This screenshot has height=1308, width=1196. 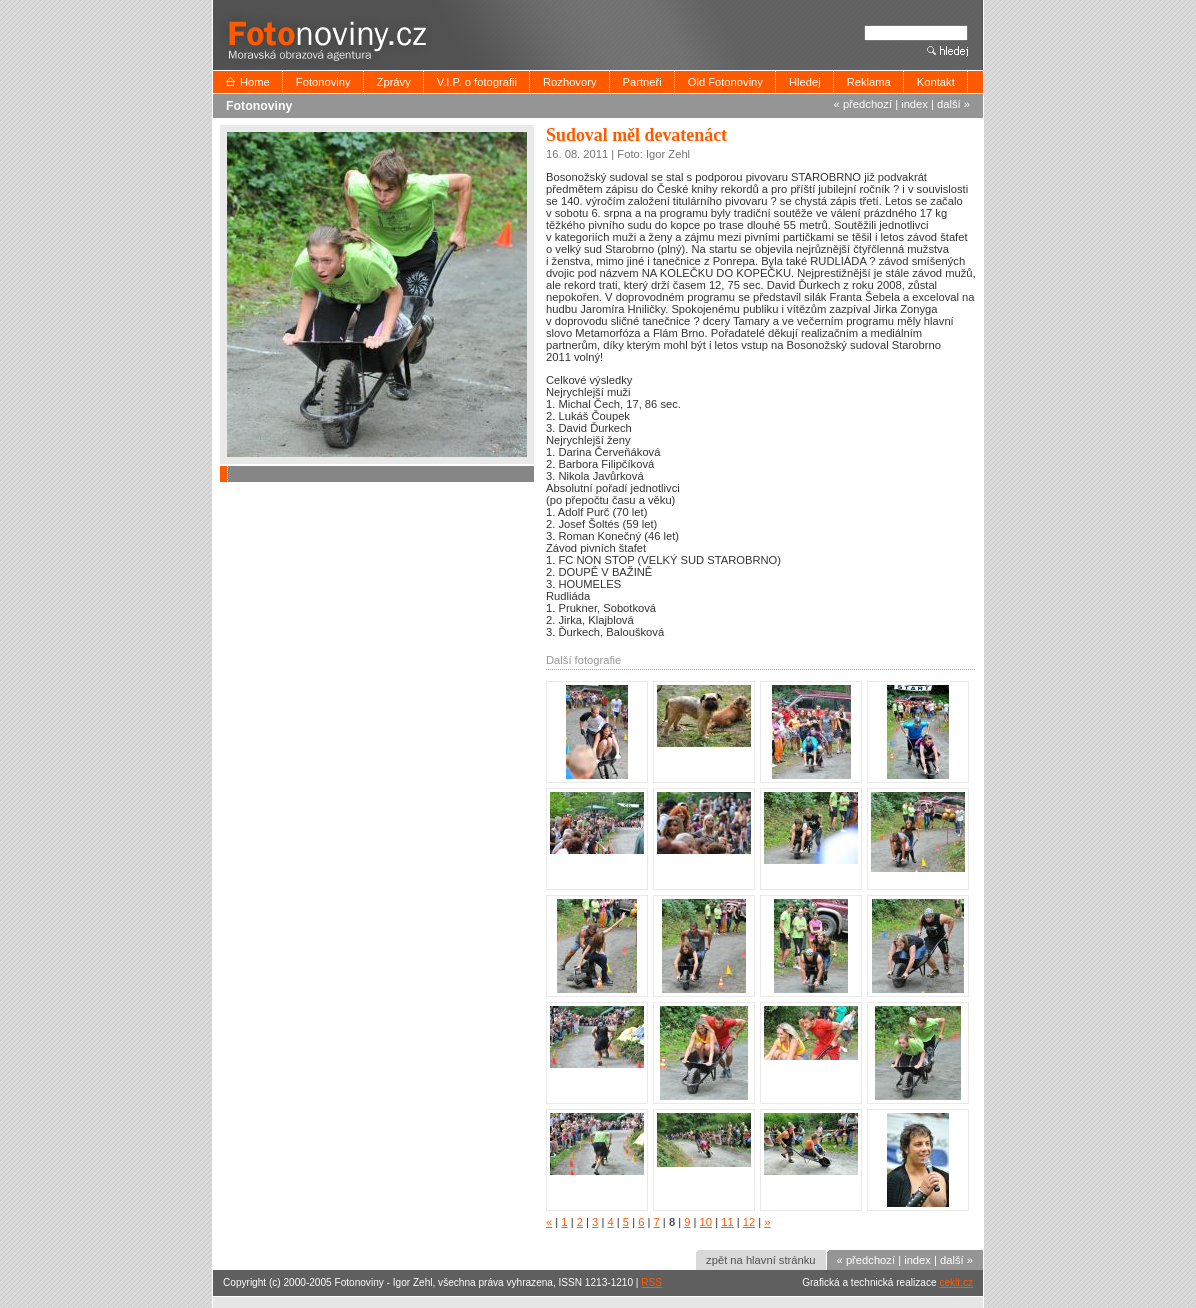 I want to click on zpět na hlavní stránku, so click(x=760, y=1260).